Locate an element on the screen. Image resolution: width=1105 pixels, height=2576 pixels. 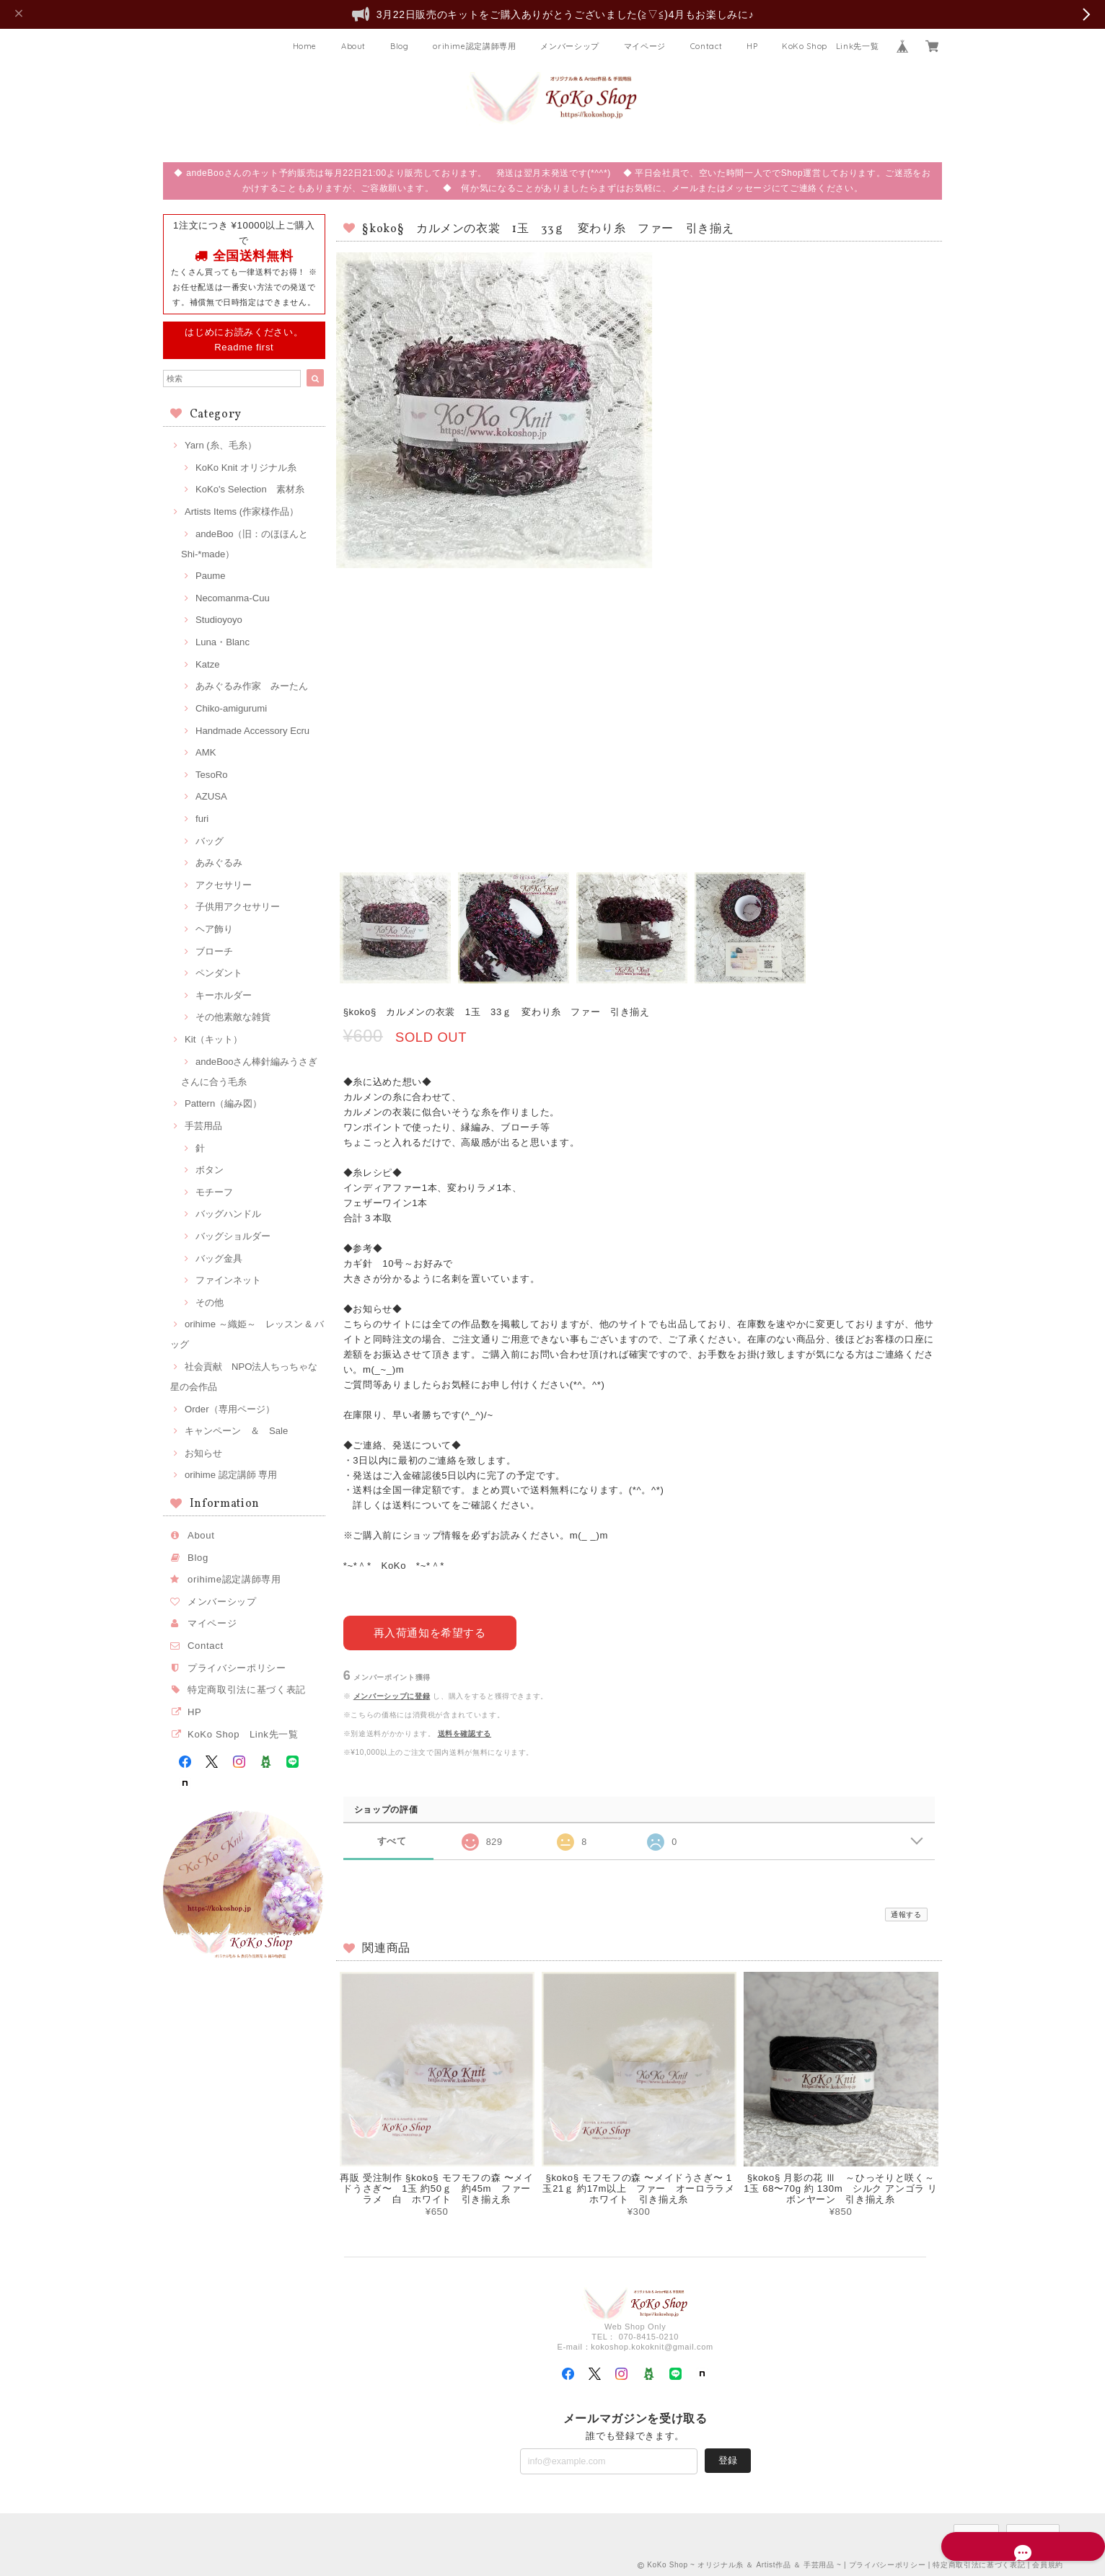
メンバーシップ is located at coordinates (569, 46).